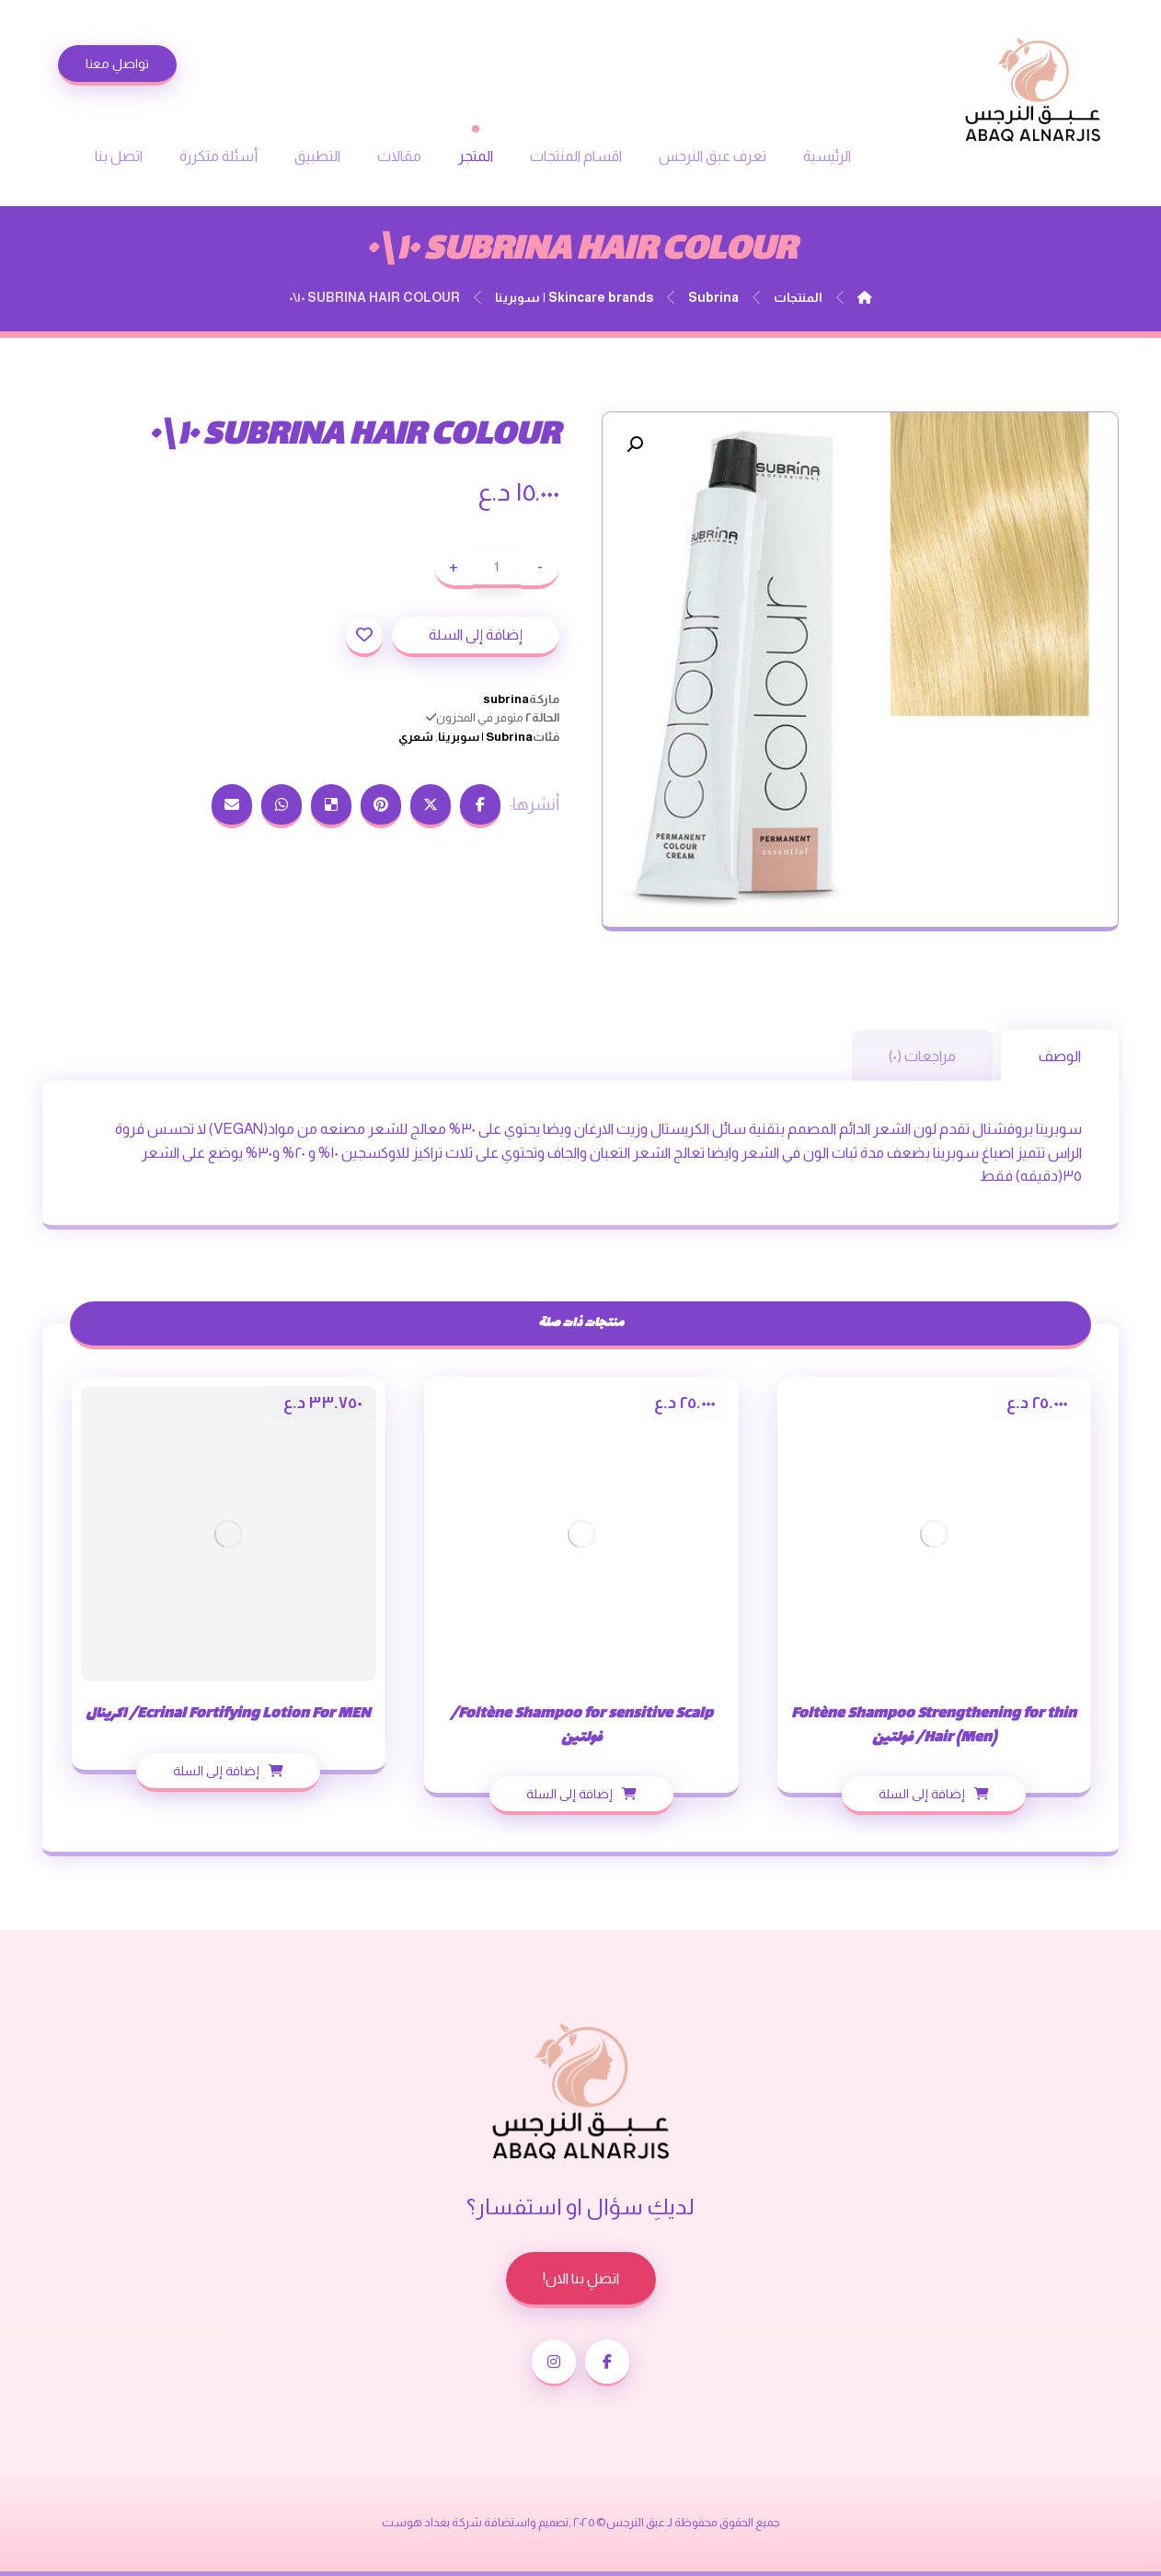 The height and width of the screenshot is (2576, 1161). I want to click on بغداد هوست, so click(416, 2522).